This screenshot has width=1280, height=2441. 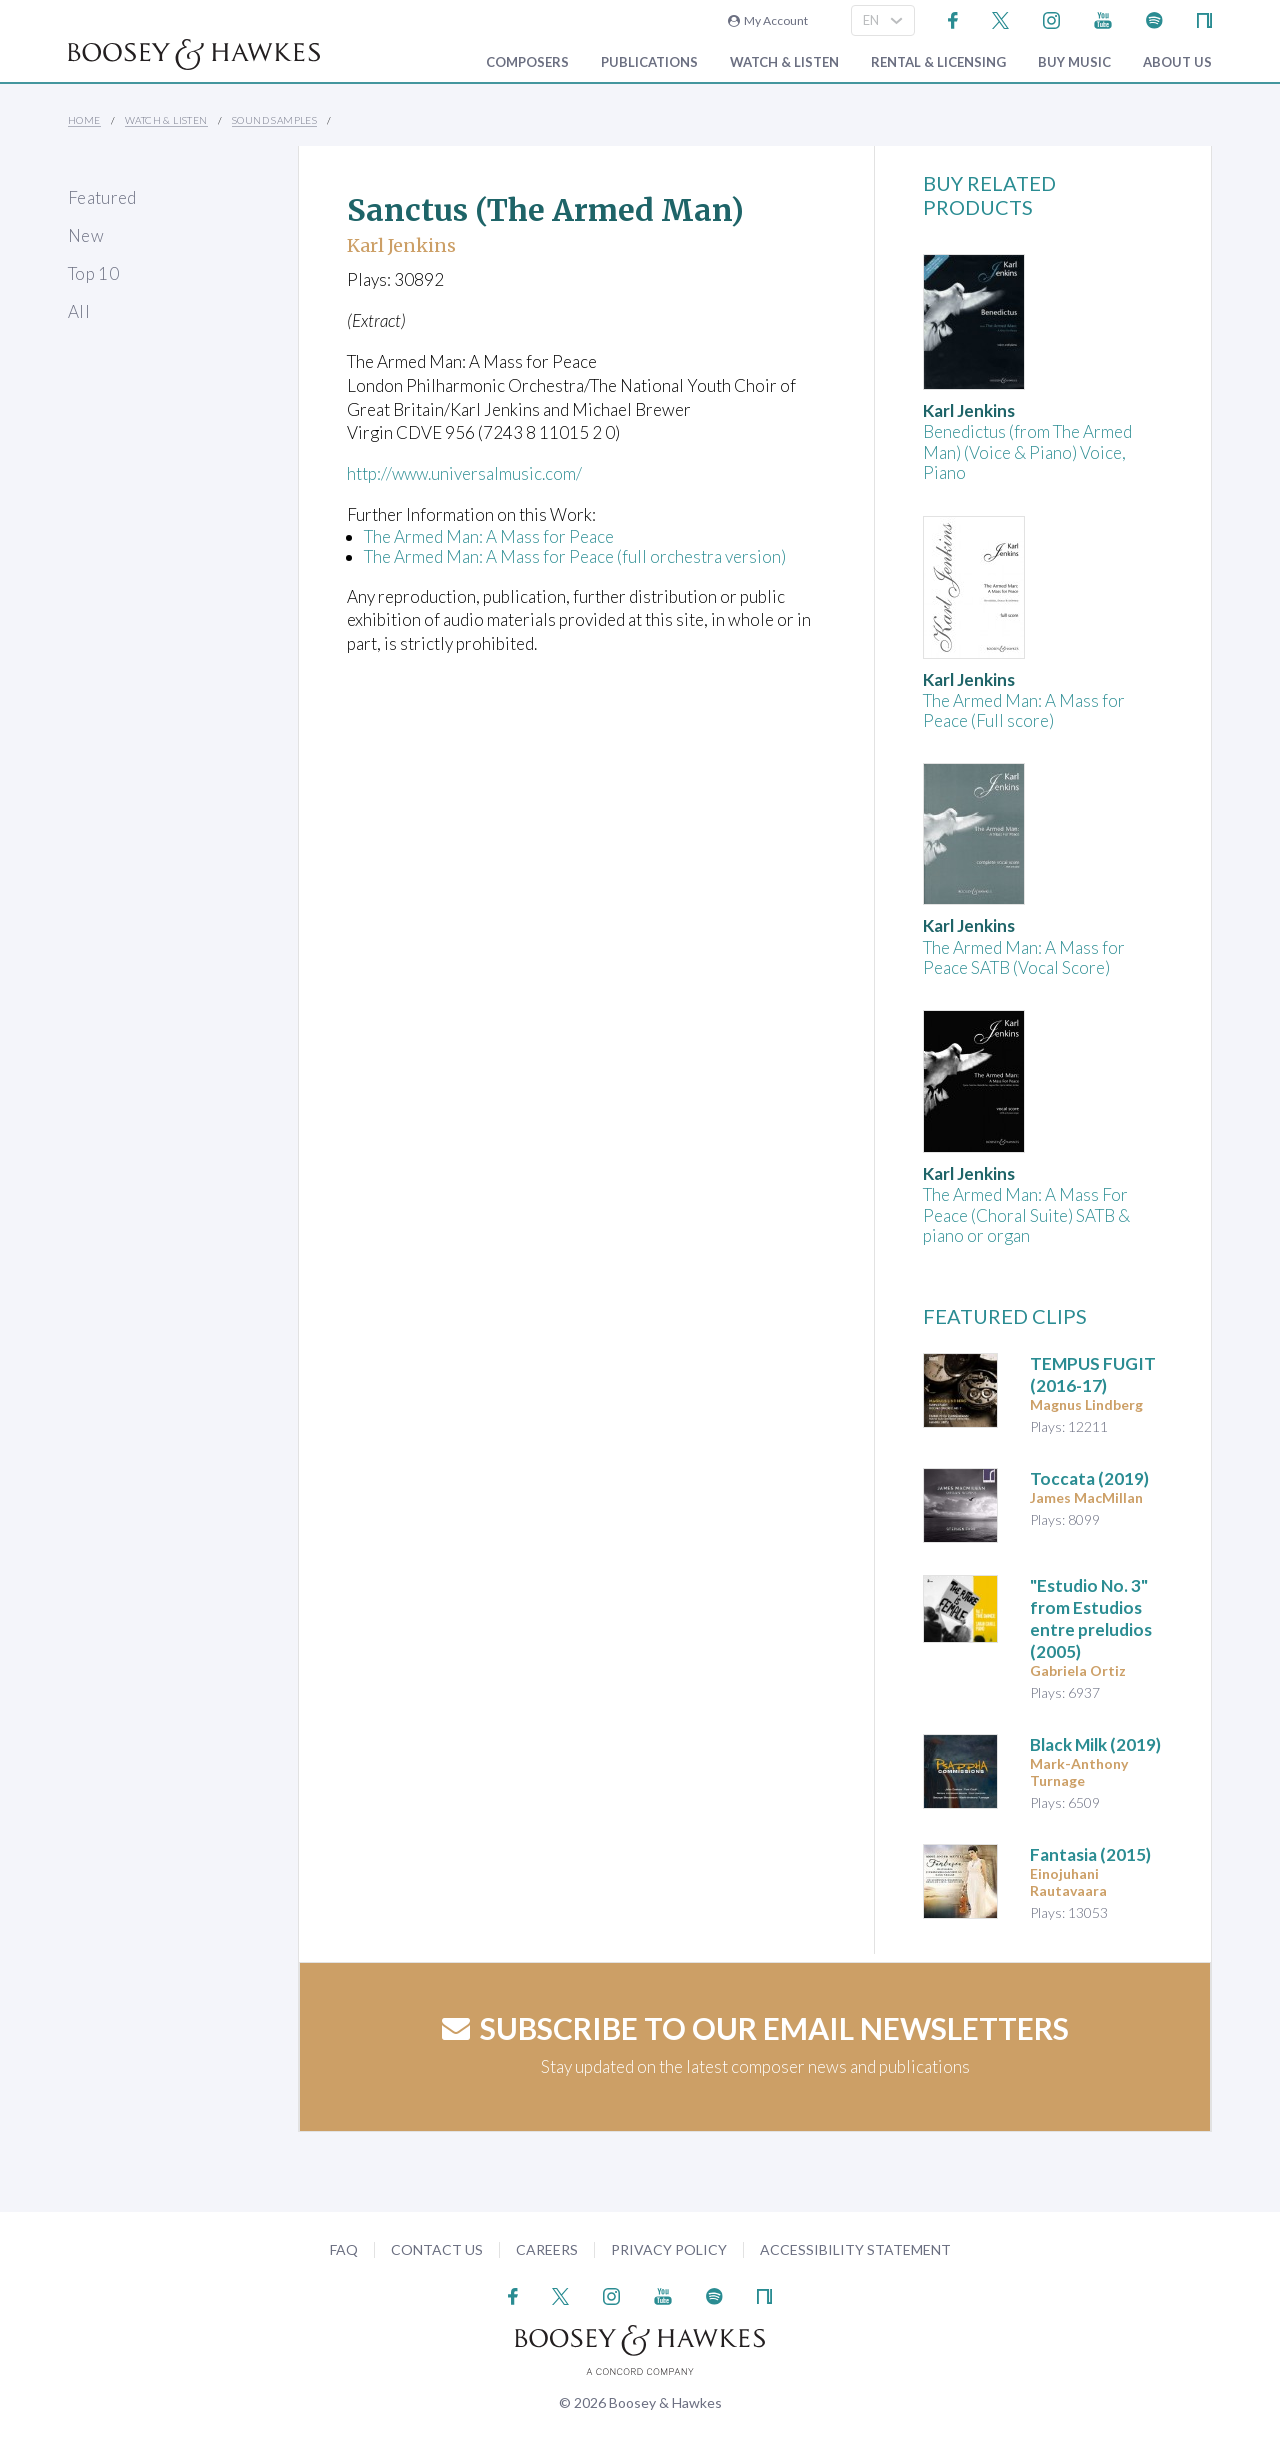 I want to click on Watch & Listen, so click(x=784, y=62).